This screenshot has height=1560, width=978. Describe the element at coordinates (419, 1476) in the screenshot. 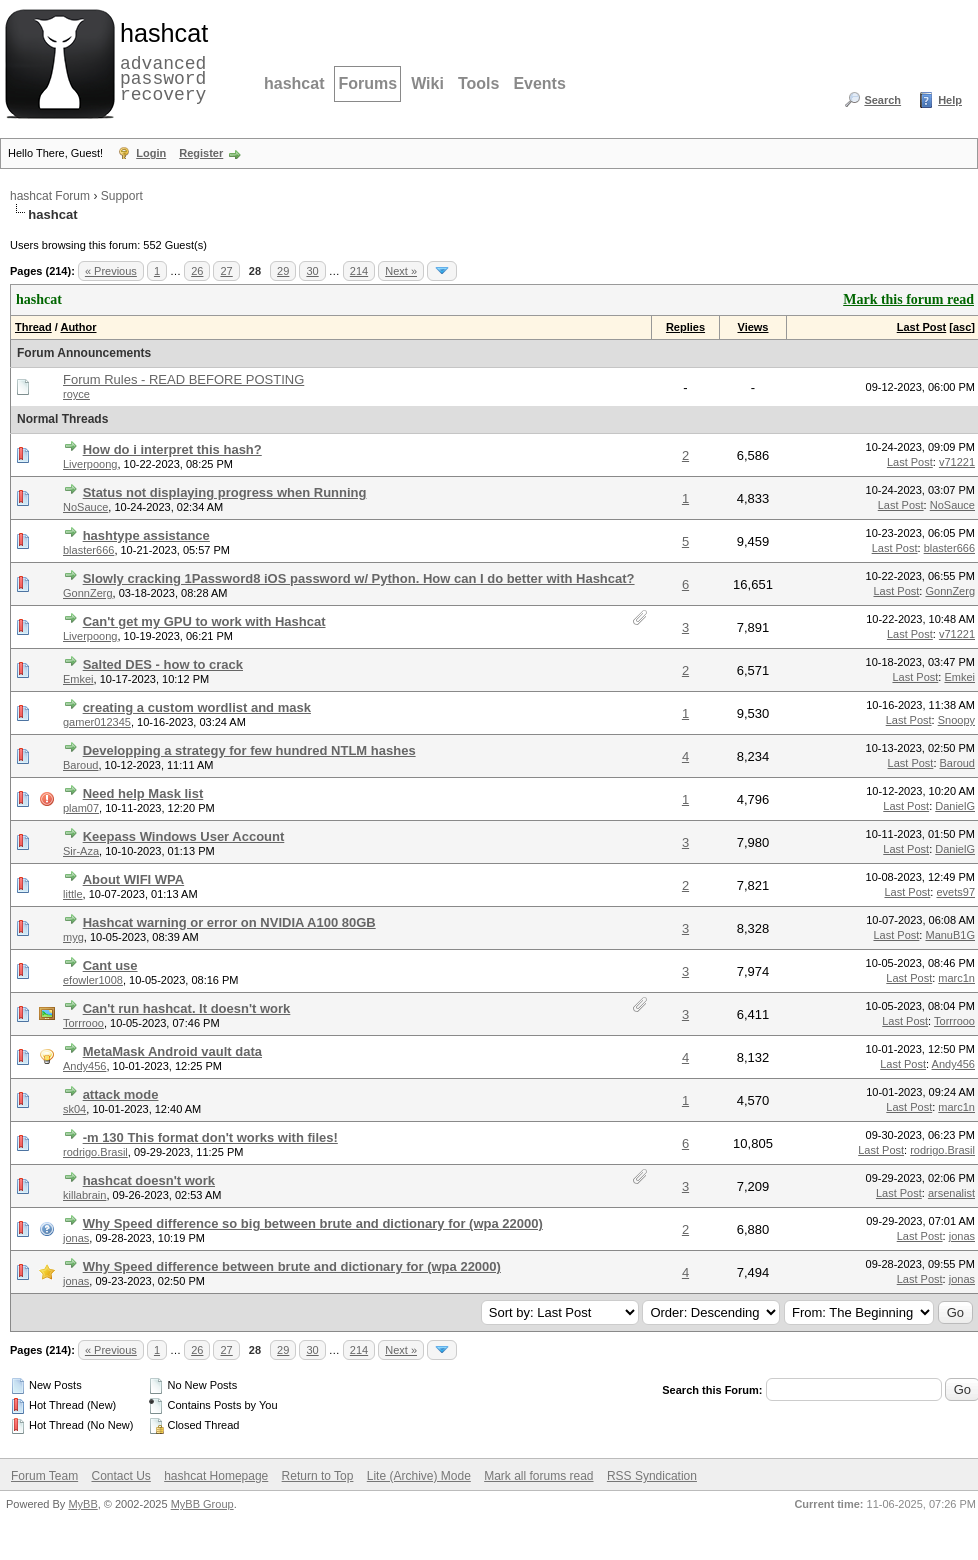

I see `Lite (Archive) Mode` at that location.